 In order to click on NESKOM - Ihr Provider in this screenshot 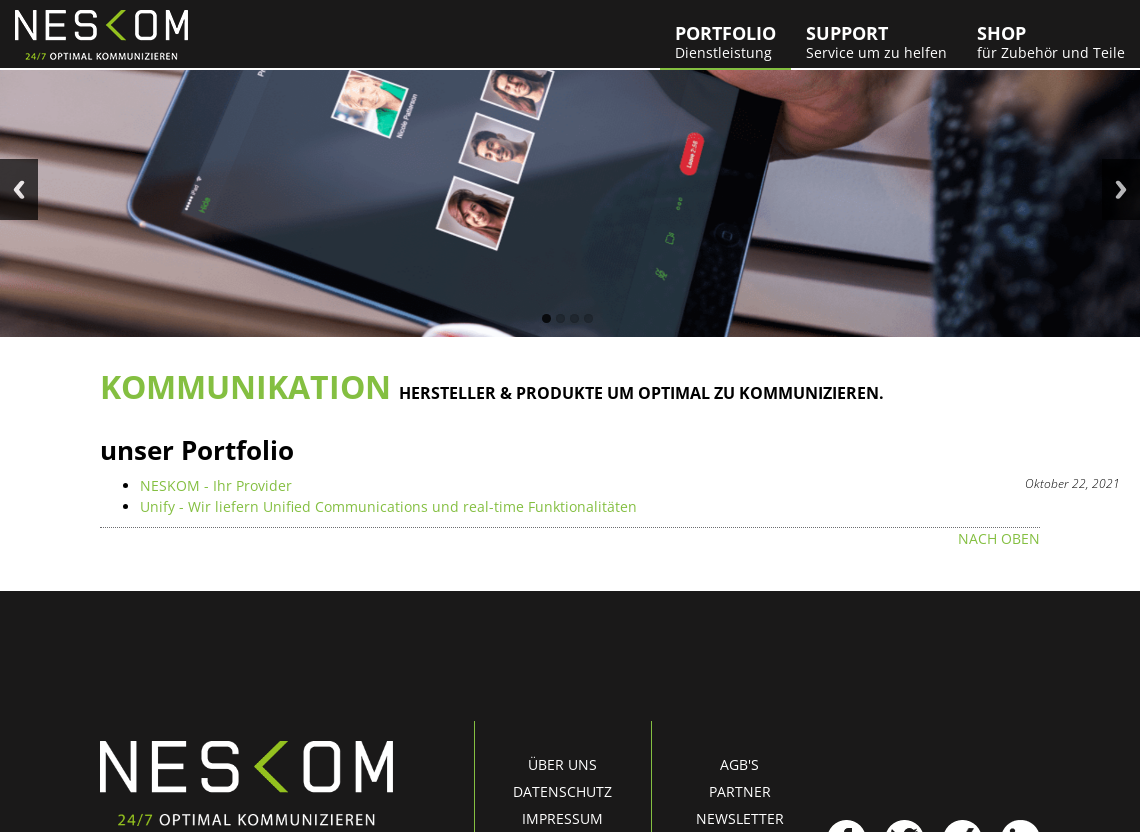, I will do `click(216, 485)`.